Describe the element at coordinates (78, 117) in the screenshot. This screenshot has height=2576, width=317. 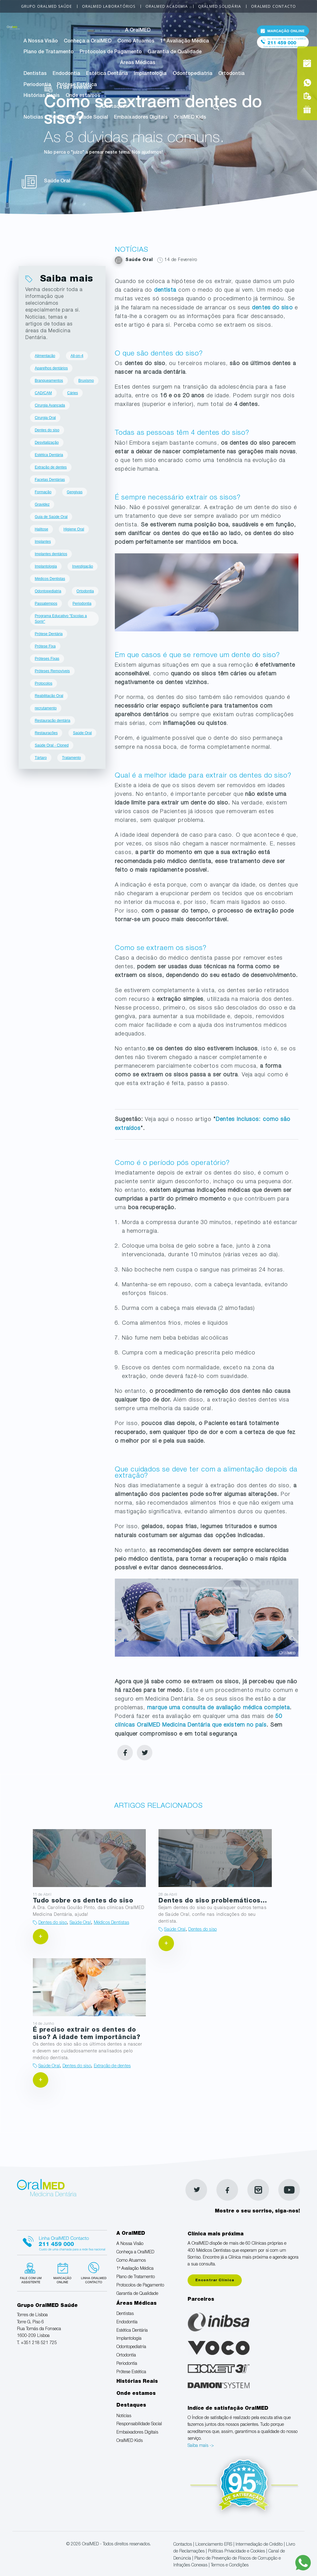
I see `Responsabilidade Social` at that location.